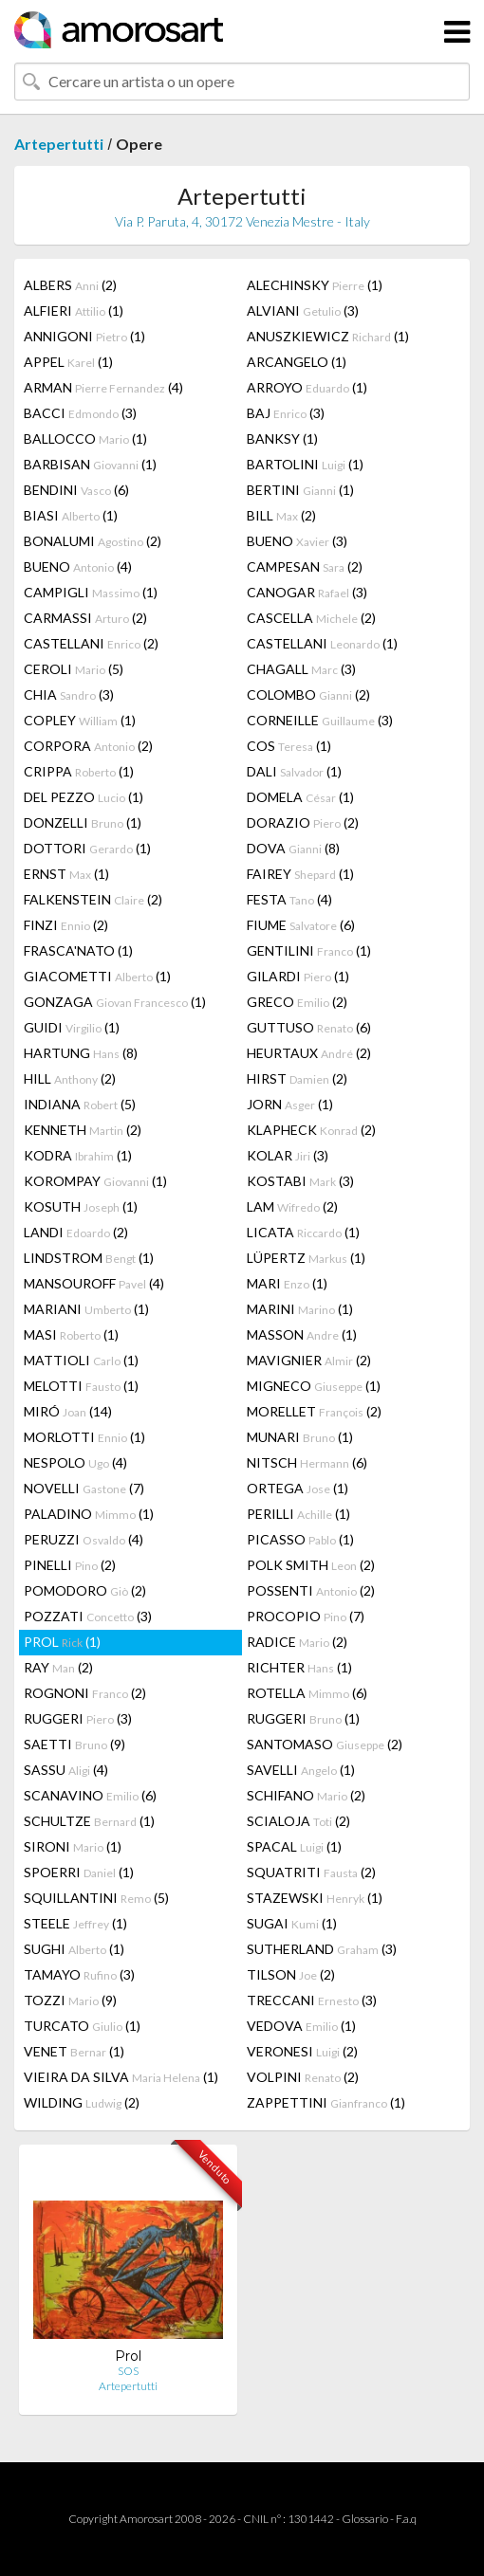 Image resolution: width=484 pixels, height=2576 pixels. What do you see at coordinates (79, 1974) in the screenshot?
I see `TAMAYO (3)` at bounding box center [79, 1974].